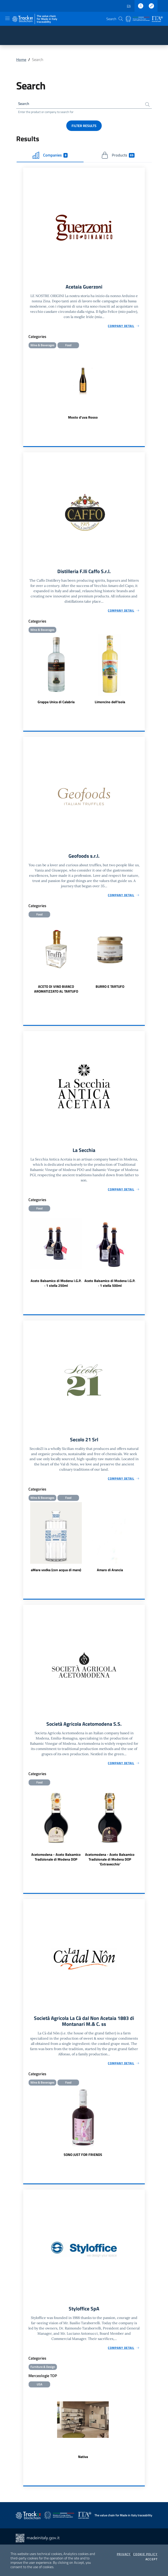 Image resolution: width=168 pixels, height=2576 pixels. What do you see at coordinates (83, 2460) in the screenshot?
I see `Nativa` at bounding box center [83, 2460].